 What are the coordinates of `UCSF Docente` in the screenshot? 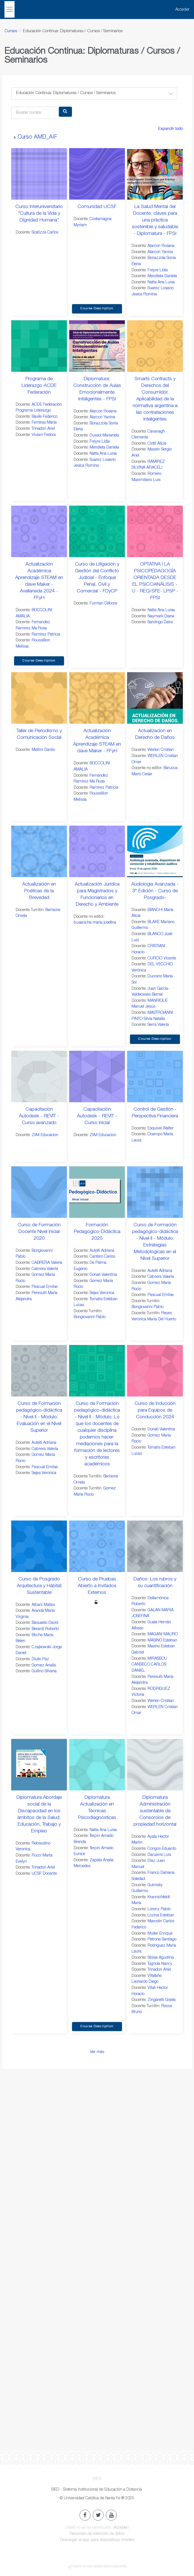 It's located at (44, 1874).